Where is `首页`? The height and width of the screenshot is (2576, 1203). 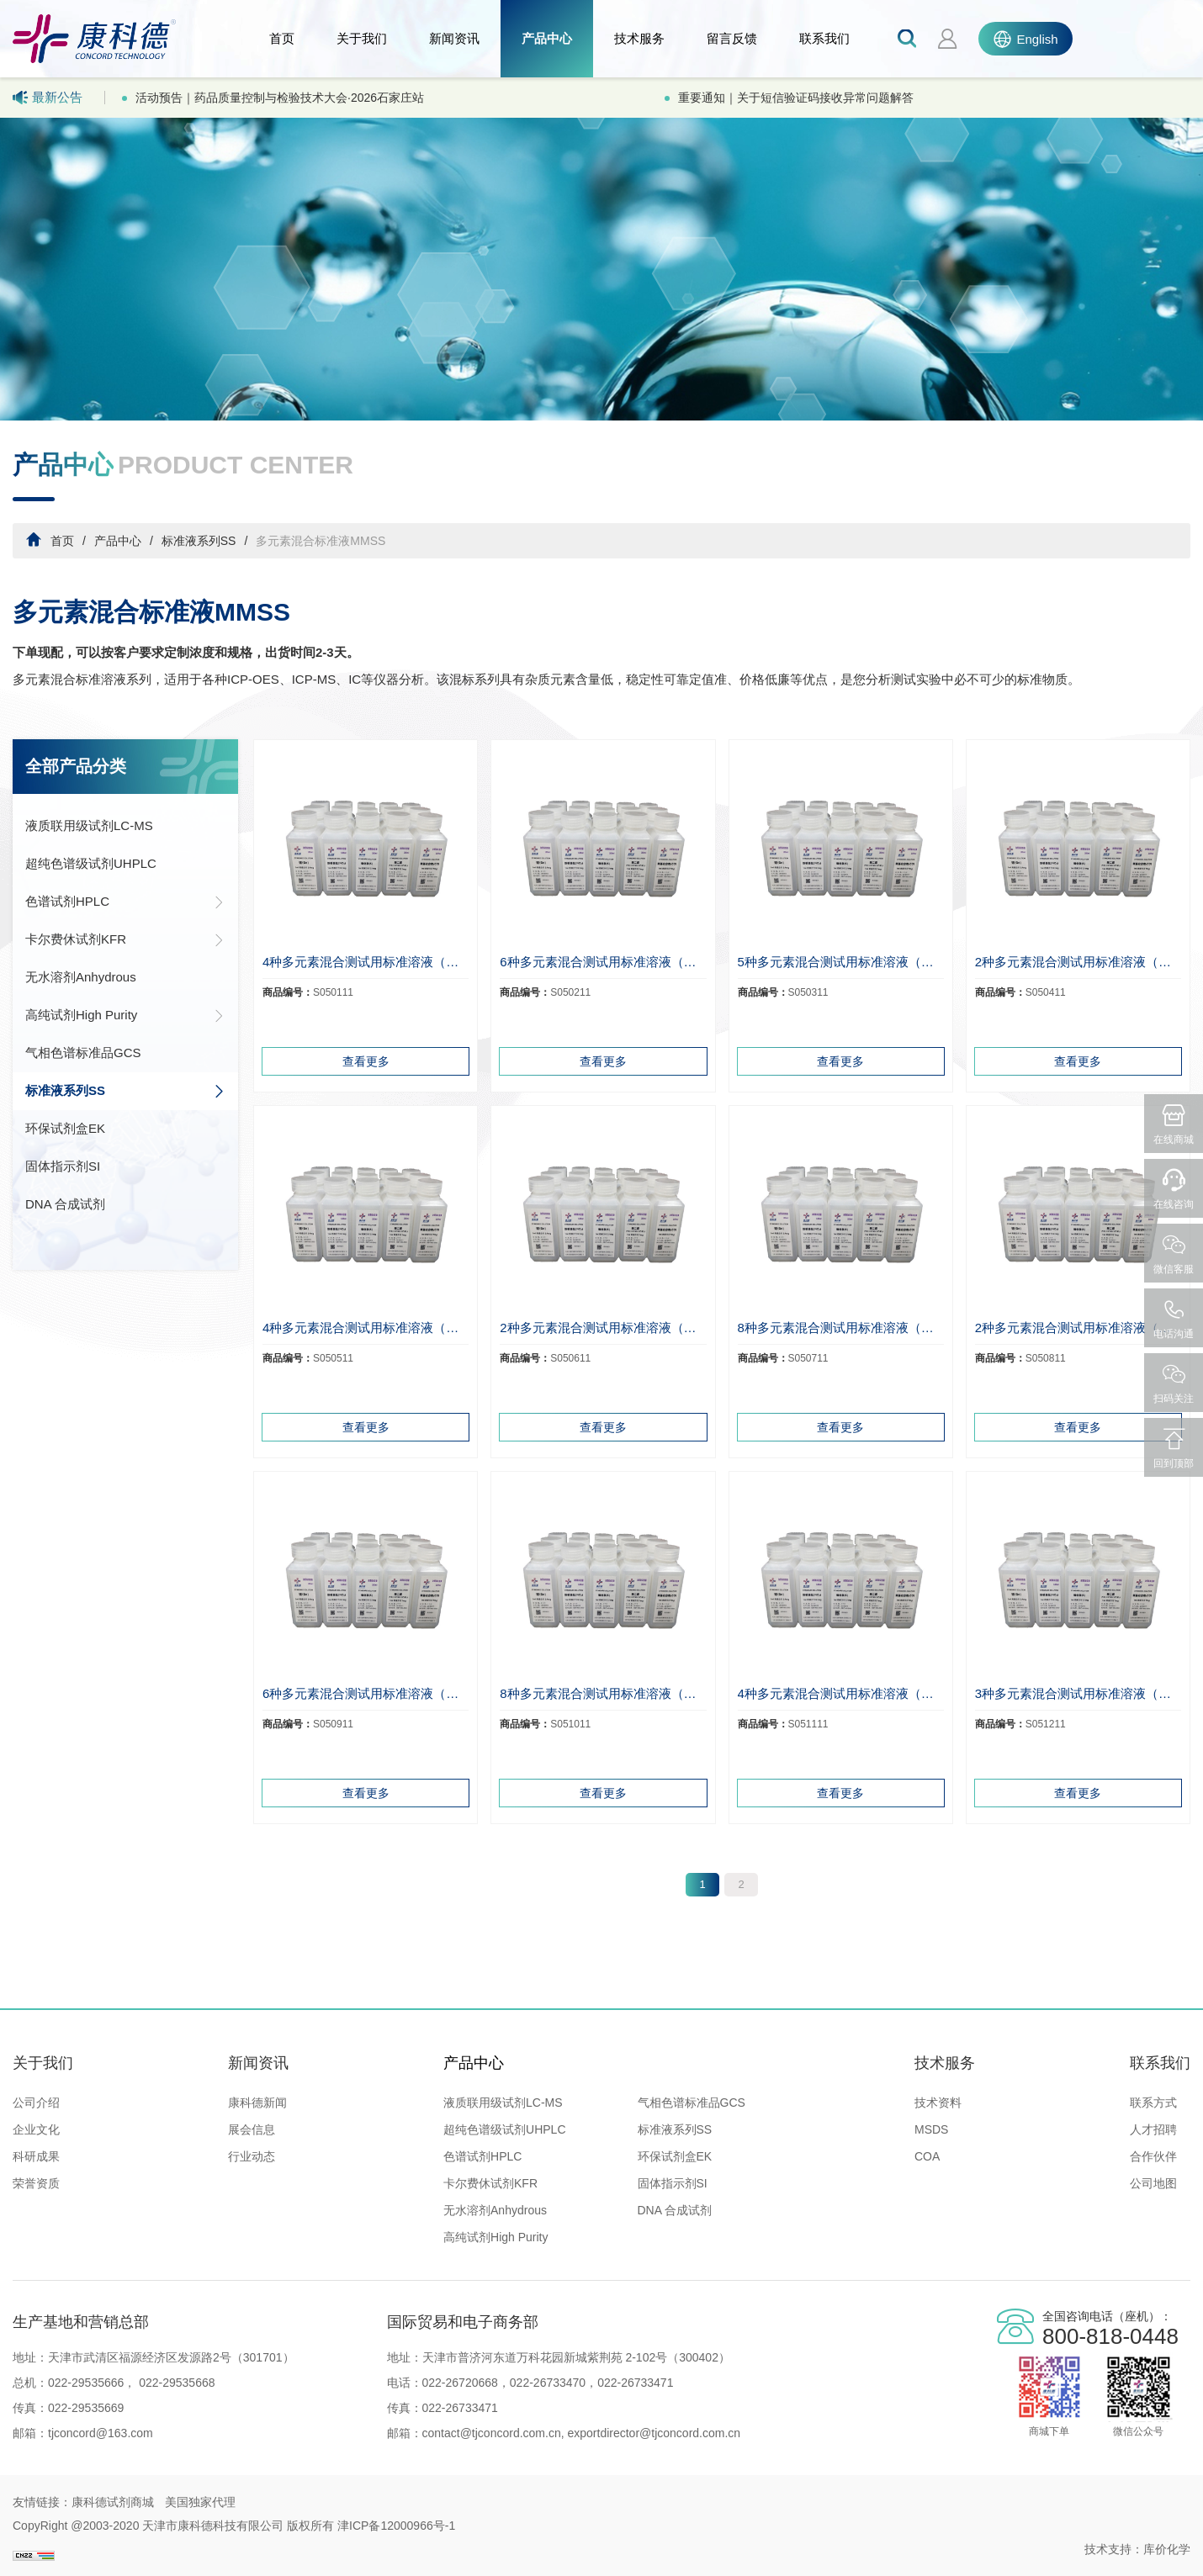 首页 is located at coordinates (281, 38).